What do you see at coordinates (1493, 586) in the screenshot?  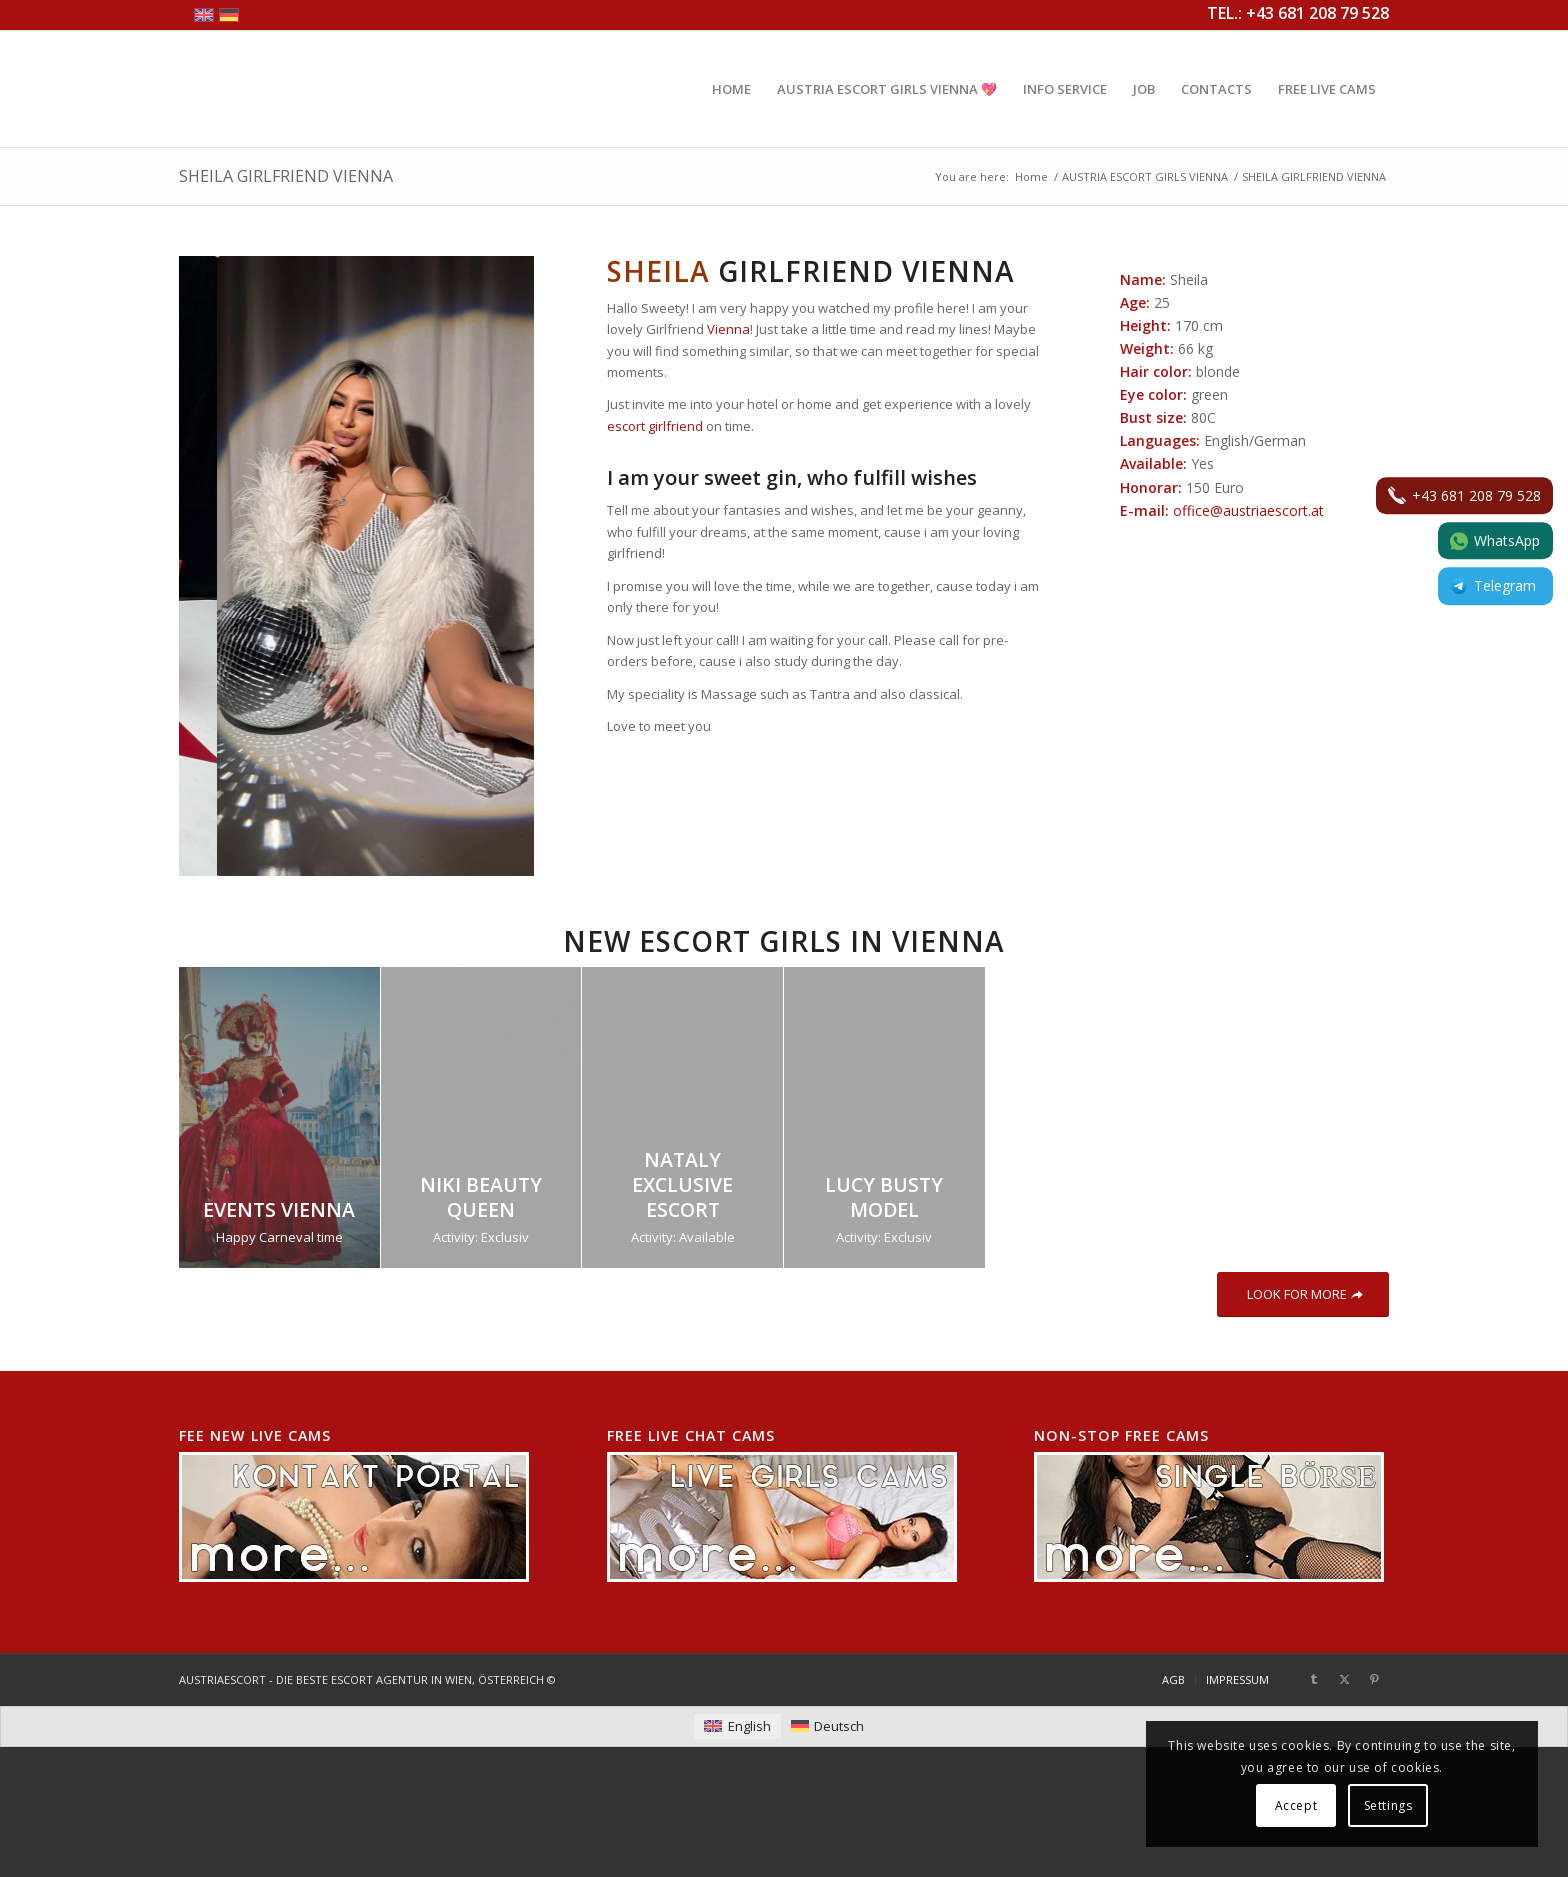 I see `Telegram` at bounding box center [1493, 586].